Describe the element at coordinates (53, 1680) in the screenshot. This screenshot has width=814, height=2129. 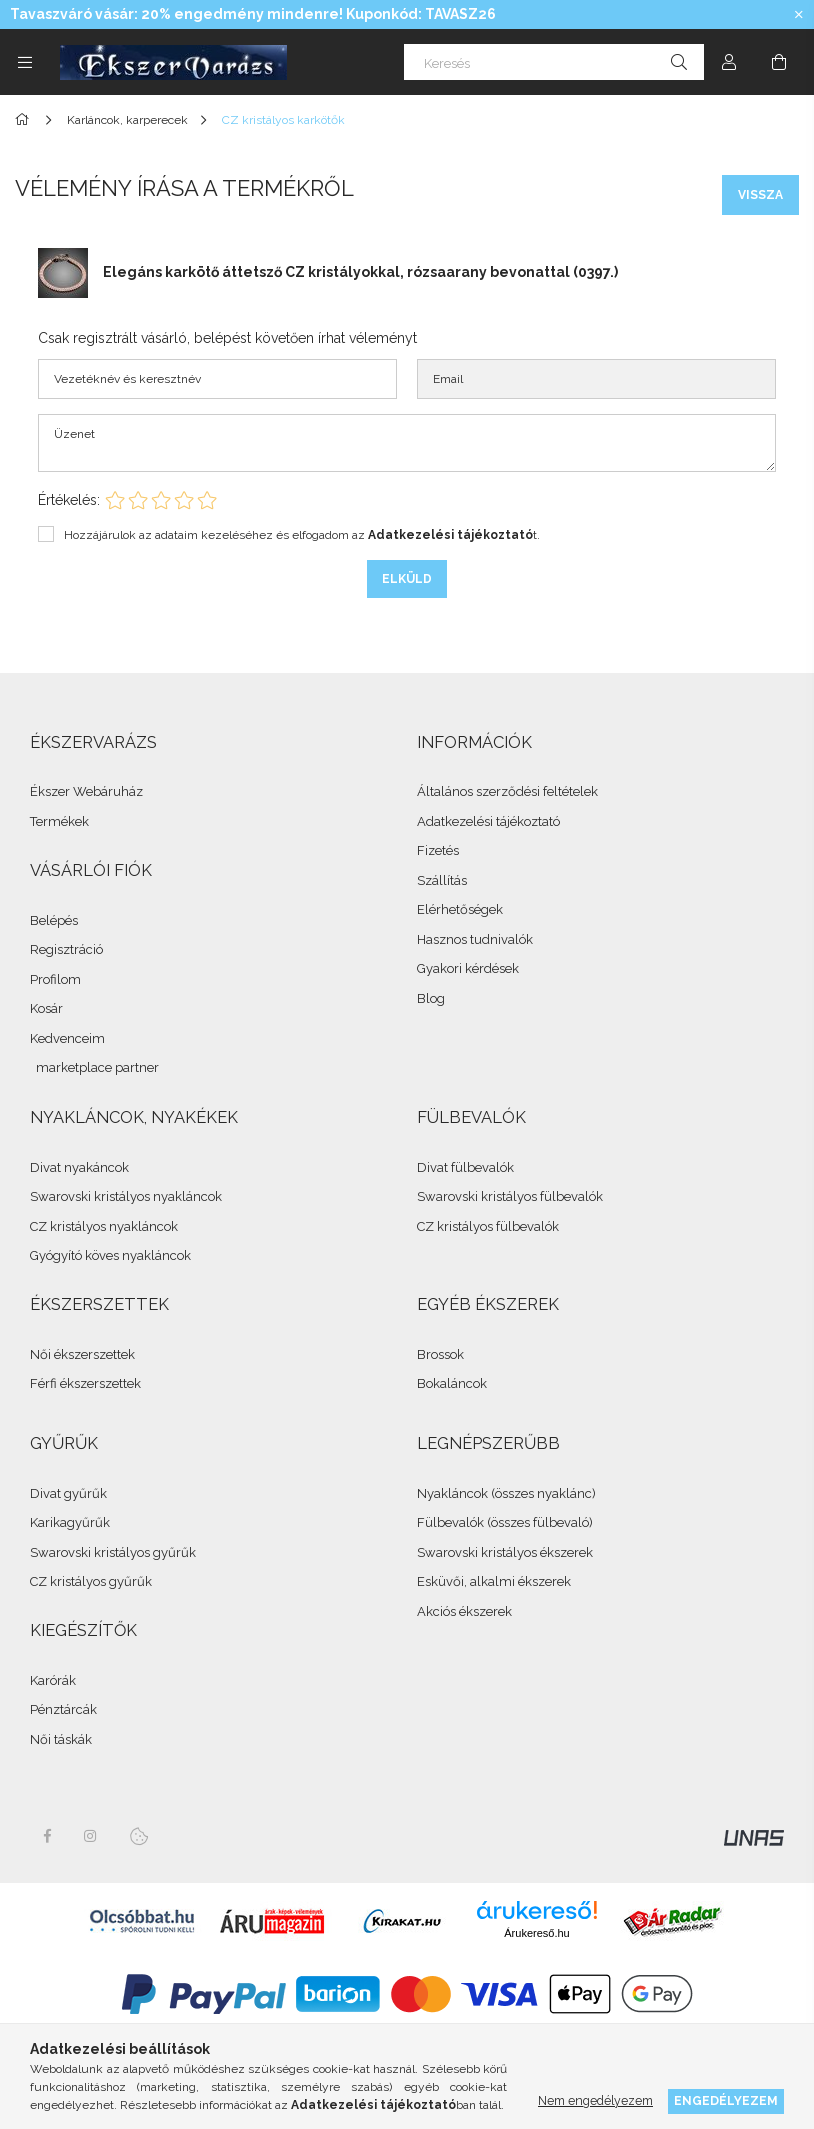
I see `Karórák` at that location.